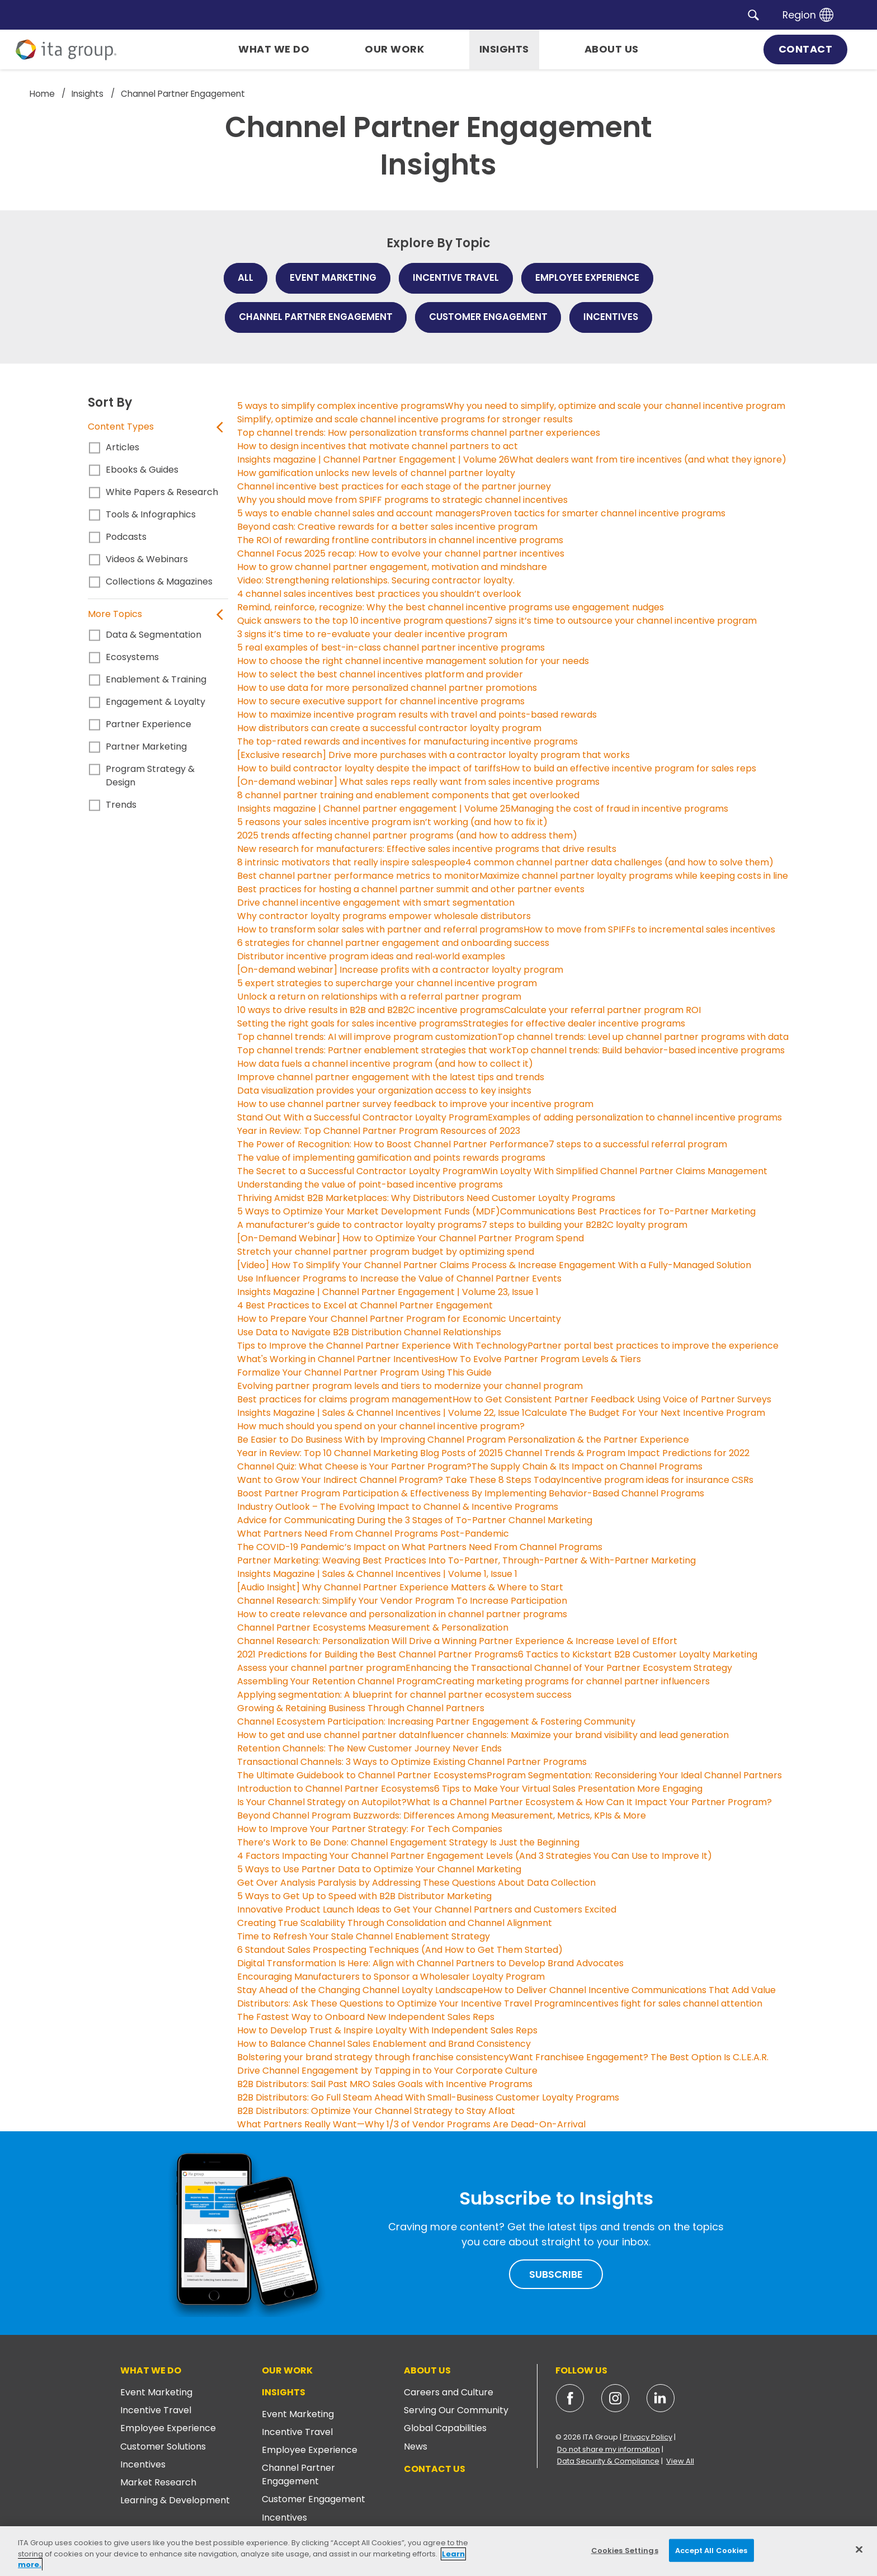  What do you see at coordinates (287, 2370) in the screenshot?
I see `Our Work` at bounding box center [287, 2370].